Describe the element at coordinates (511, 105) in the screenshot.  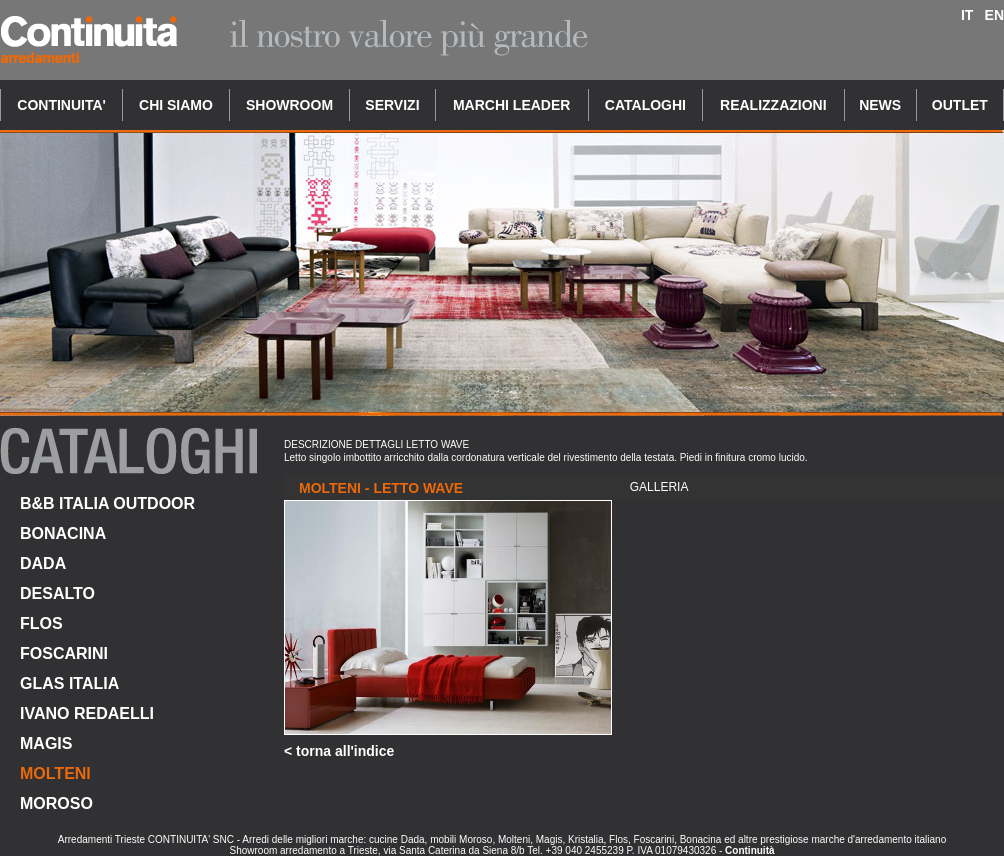
I see `MARCHI LEADER` at that location.